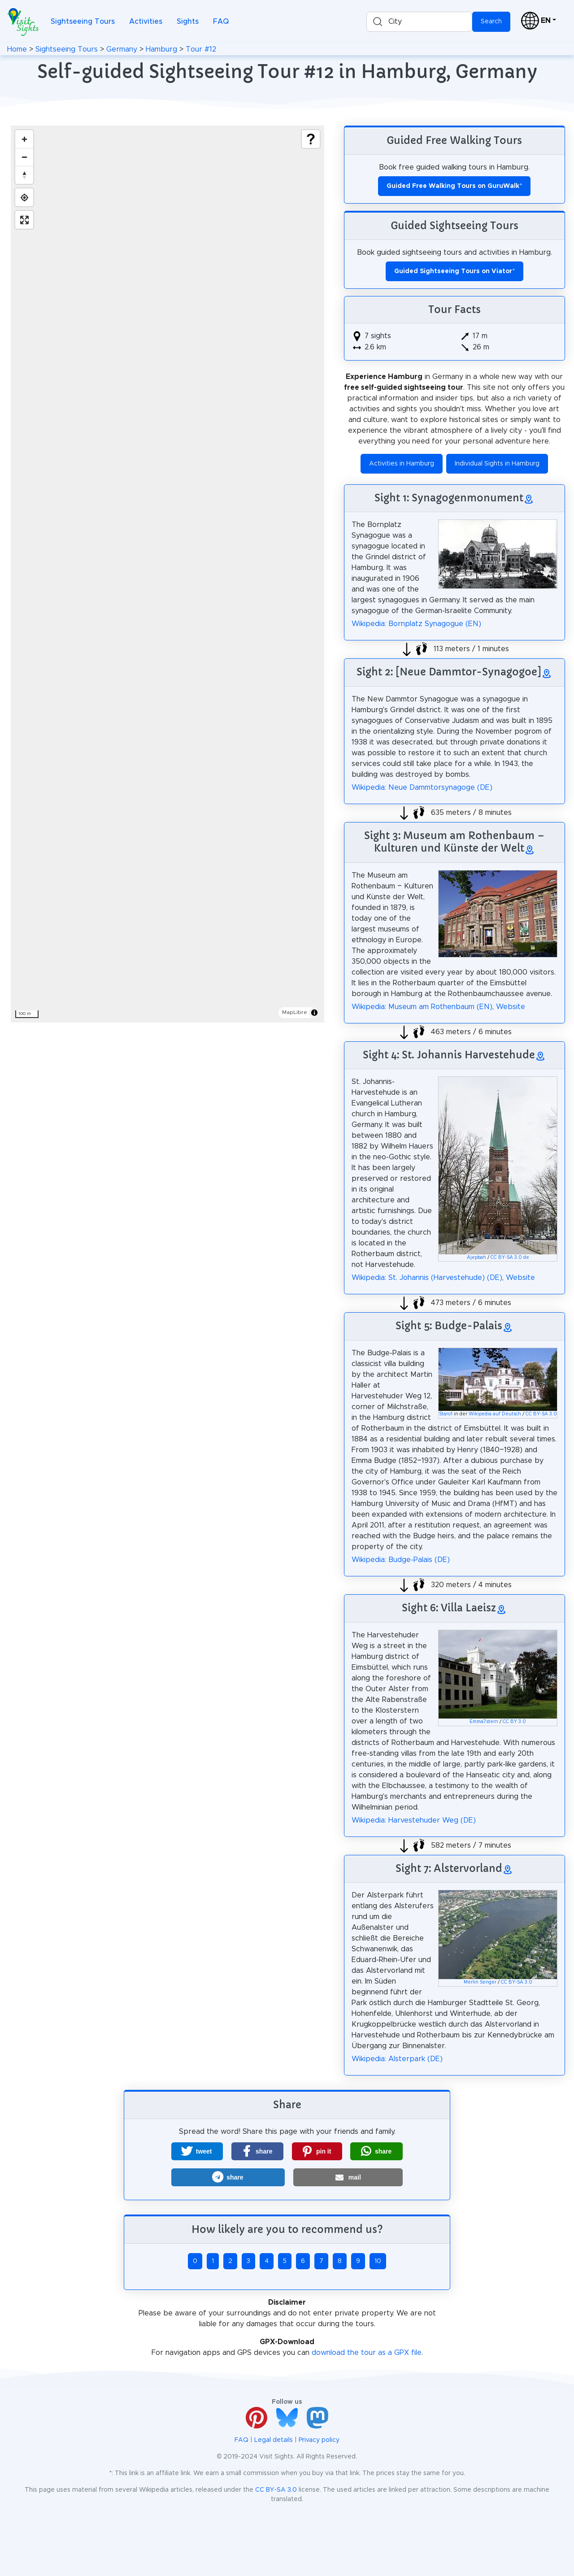 Image resolution: width=574 pixels, height=2576 pixels. I want to click on Website, so click(510, 1006).